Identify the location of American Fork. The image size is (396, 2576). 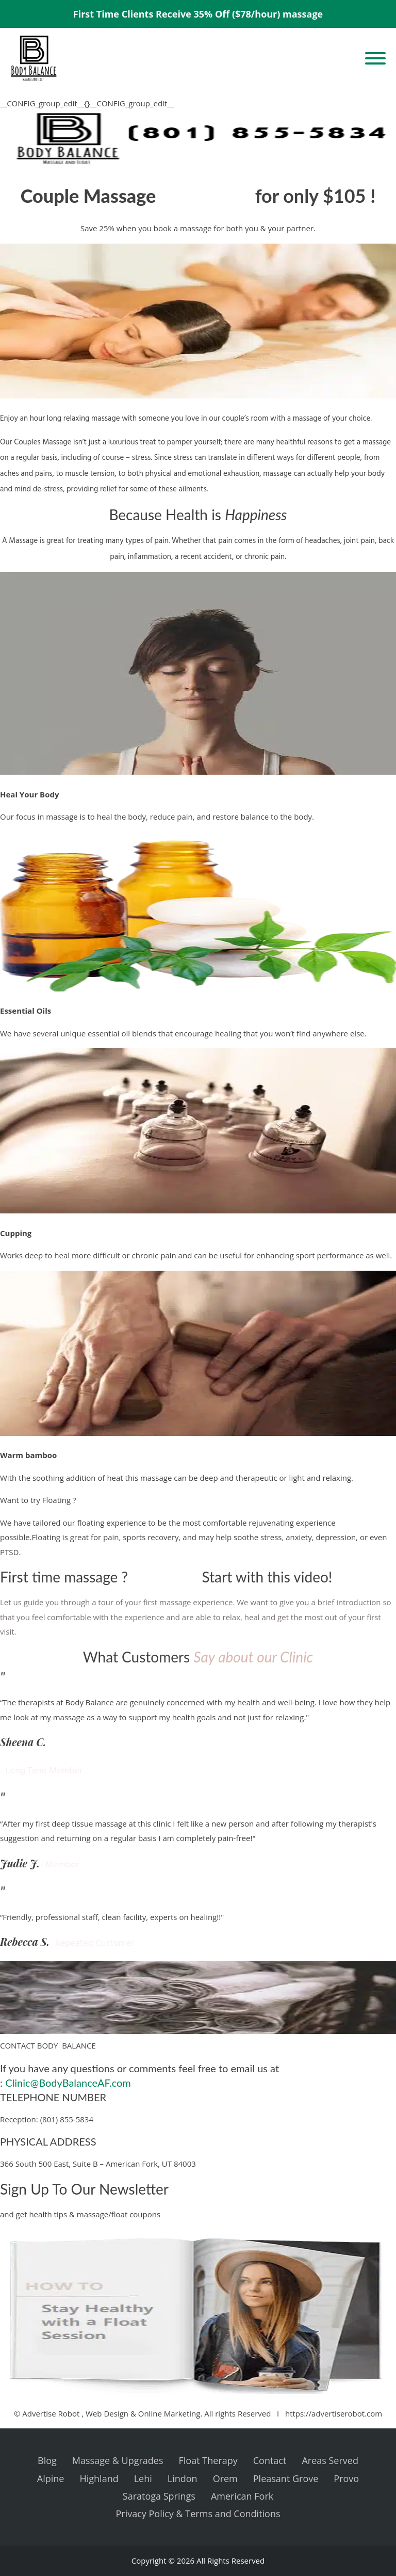
(242, 2496).